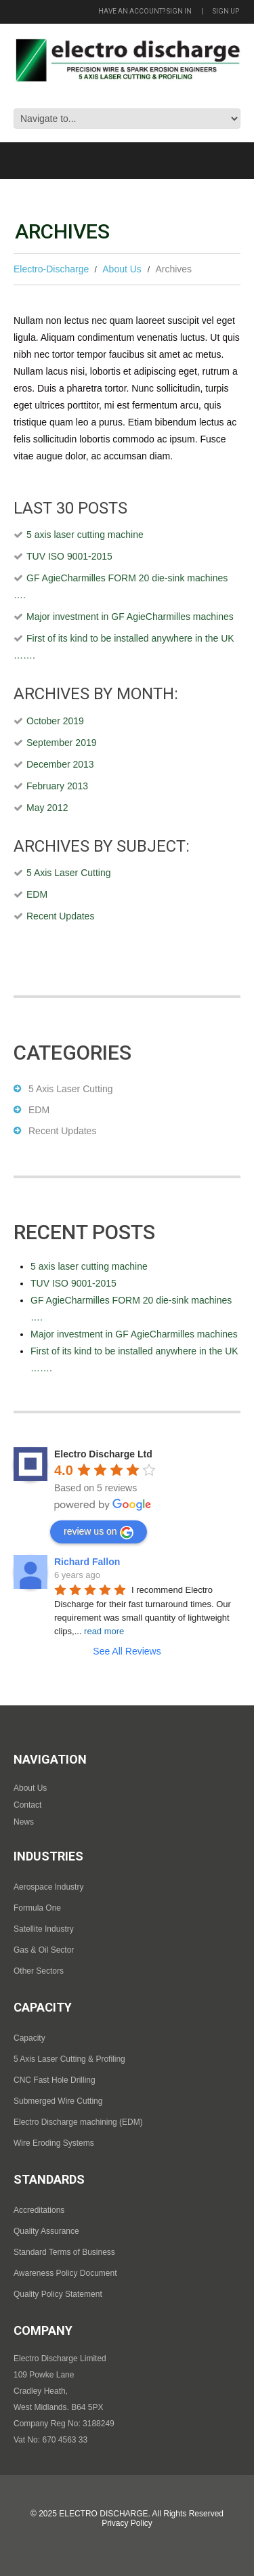  Describe the element at coordinates (179, 11) in the screenshot. I see `Sign in` at that location.